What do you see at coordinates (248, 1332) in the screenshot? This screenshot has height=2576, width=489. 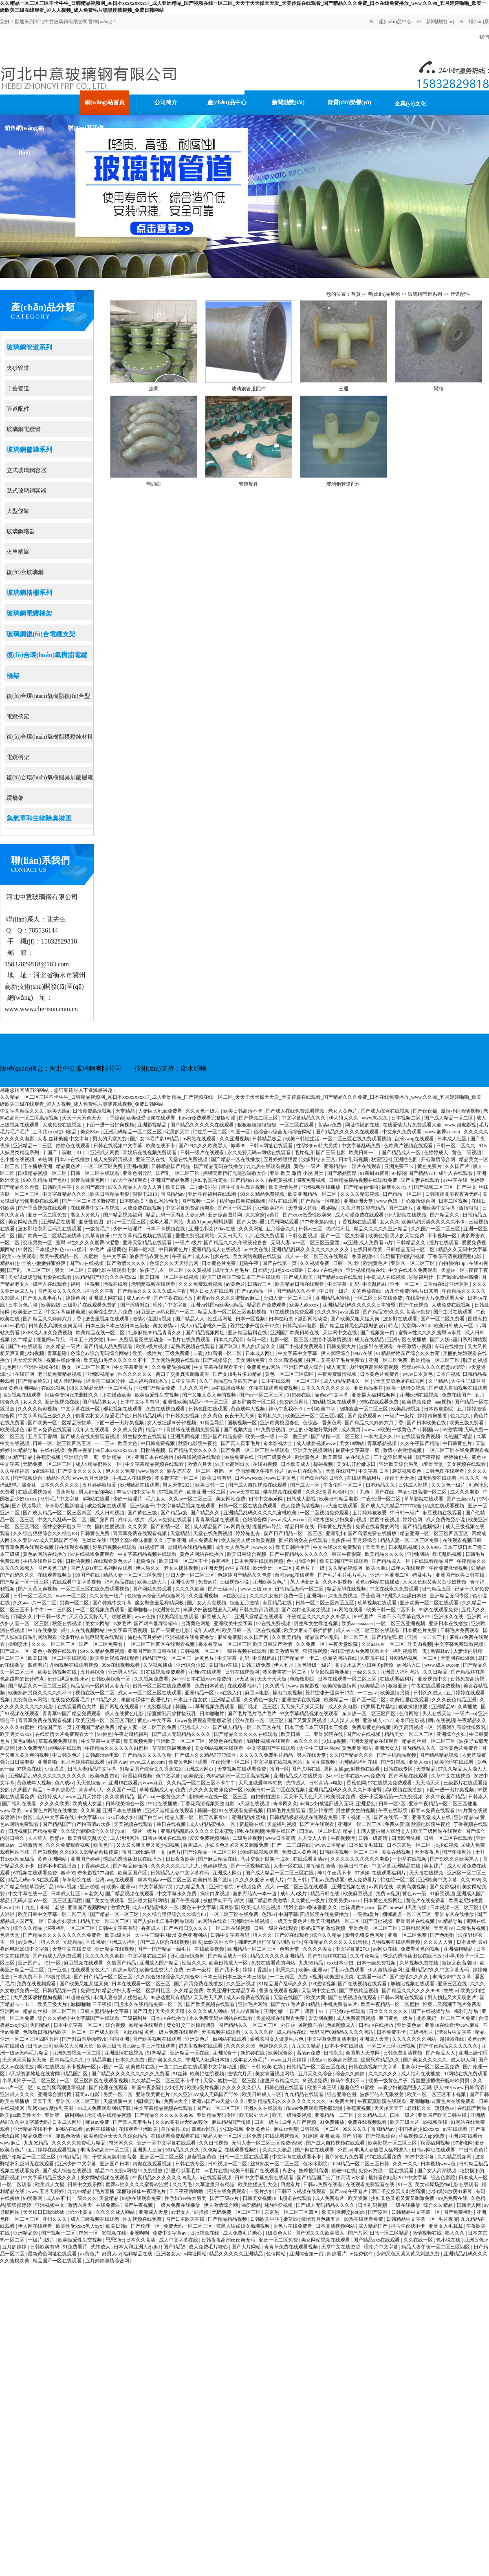 I see `亚洲精品福利在线` at bounding box center [248, 1332].